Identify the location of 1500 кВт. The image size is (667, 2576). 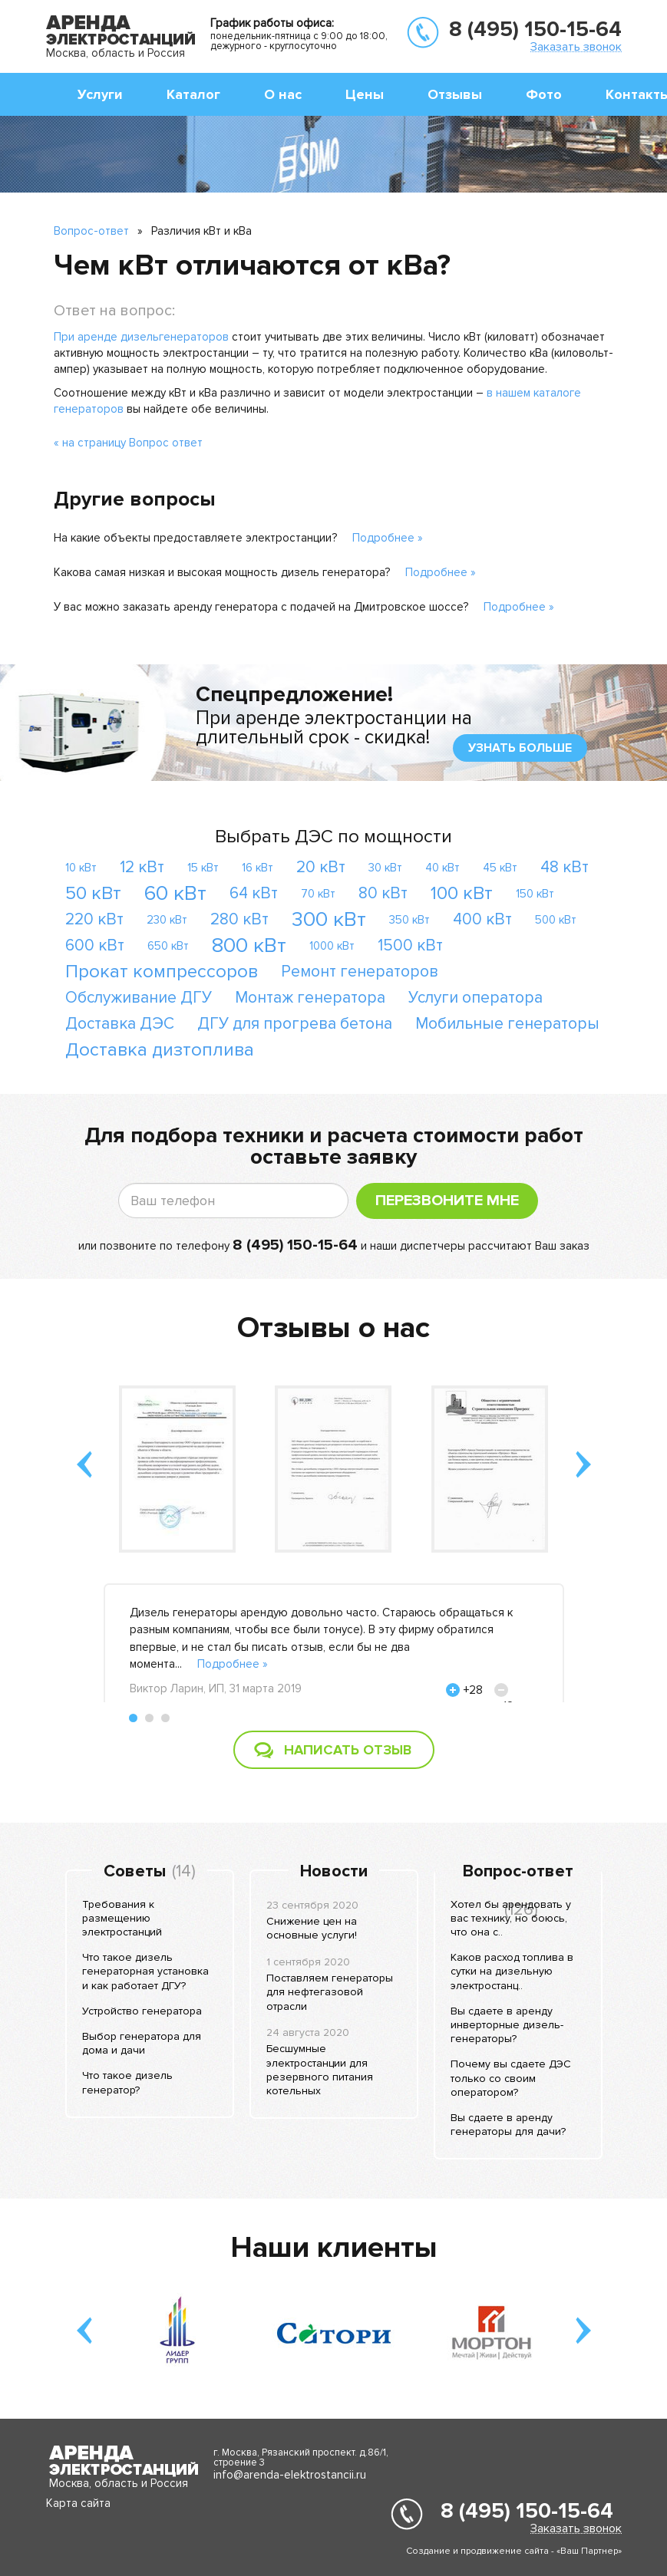
(410, 945).